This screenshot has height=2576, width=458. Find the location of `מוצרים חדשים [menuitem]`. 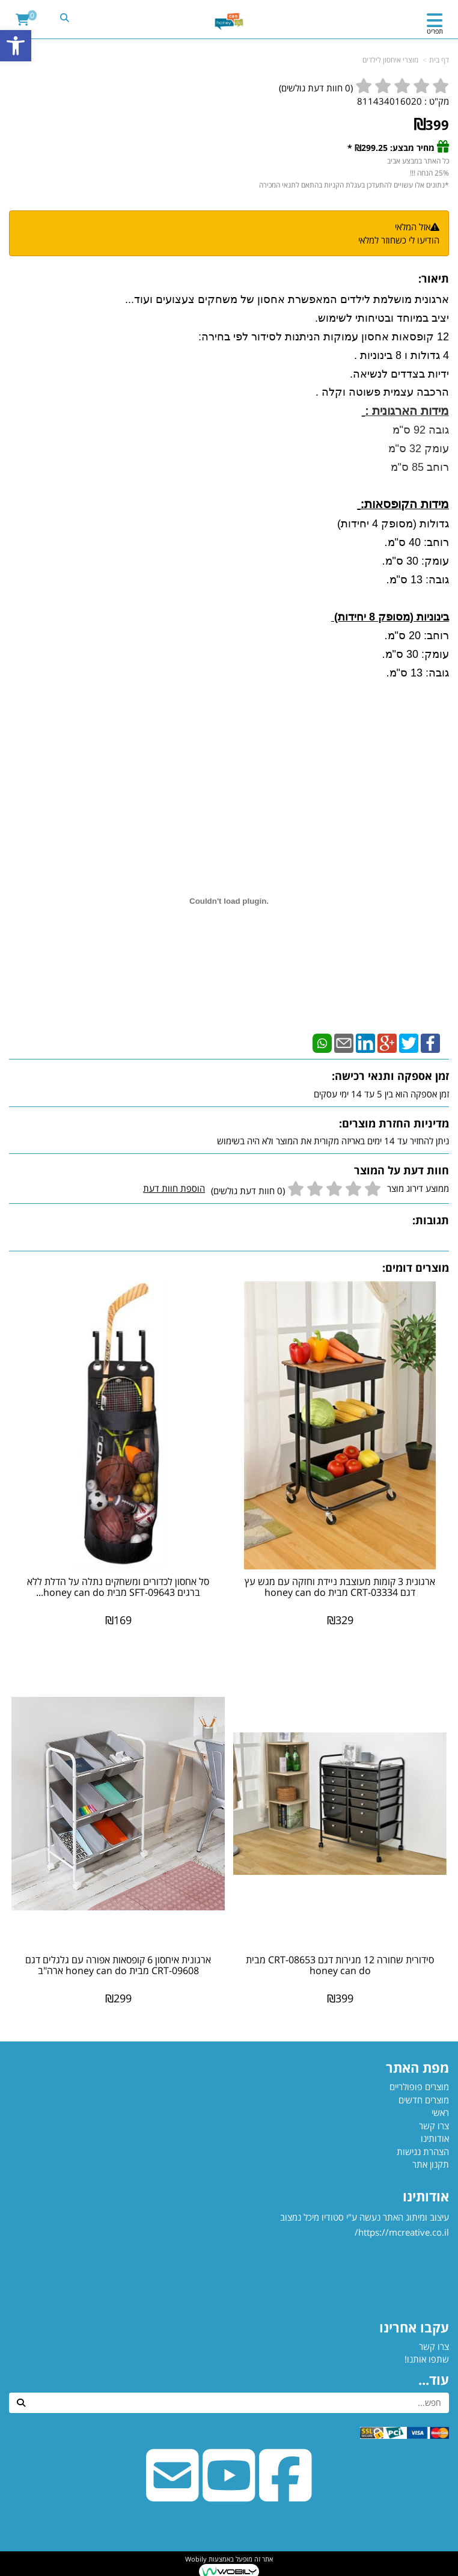

מוצרים חדשים [menuitem] is located at coordinates (423, 2100).